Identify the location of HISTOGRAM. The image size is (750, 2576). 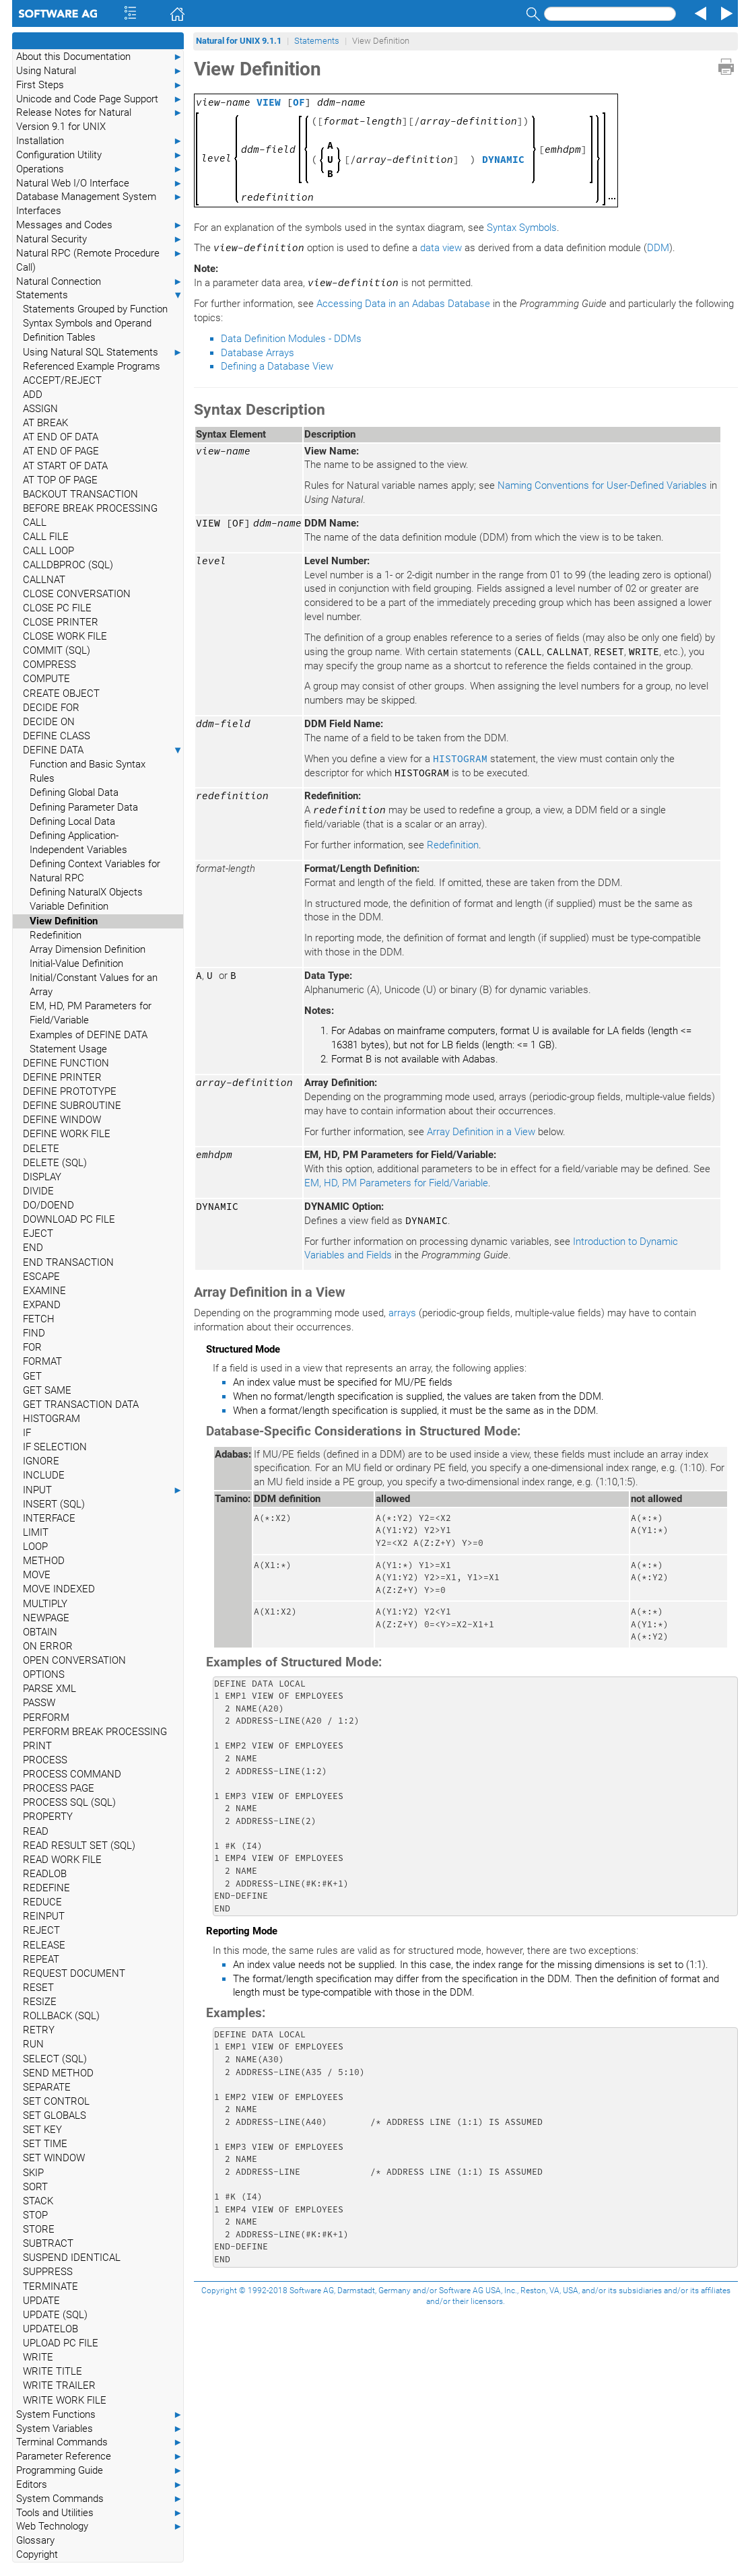
(51, 1419).